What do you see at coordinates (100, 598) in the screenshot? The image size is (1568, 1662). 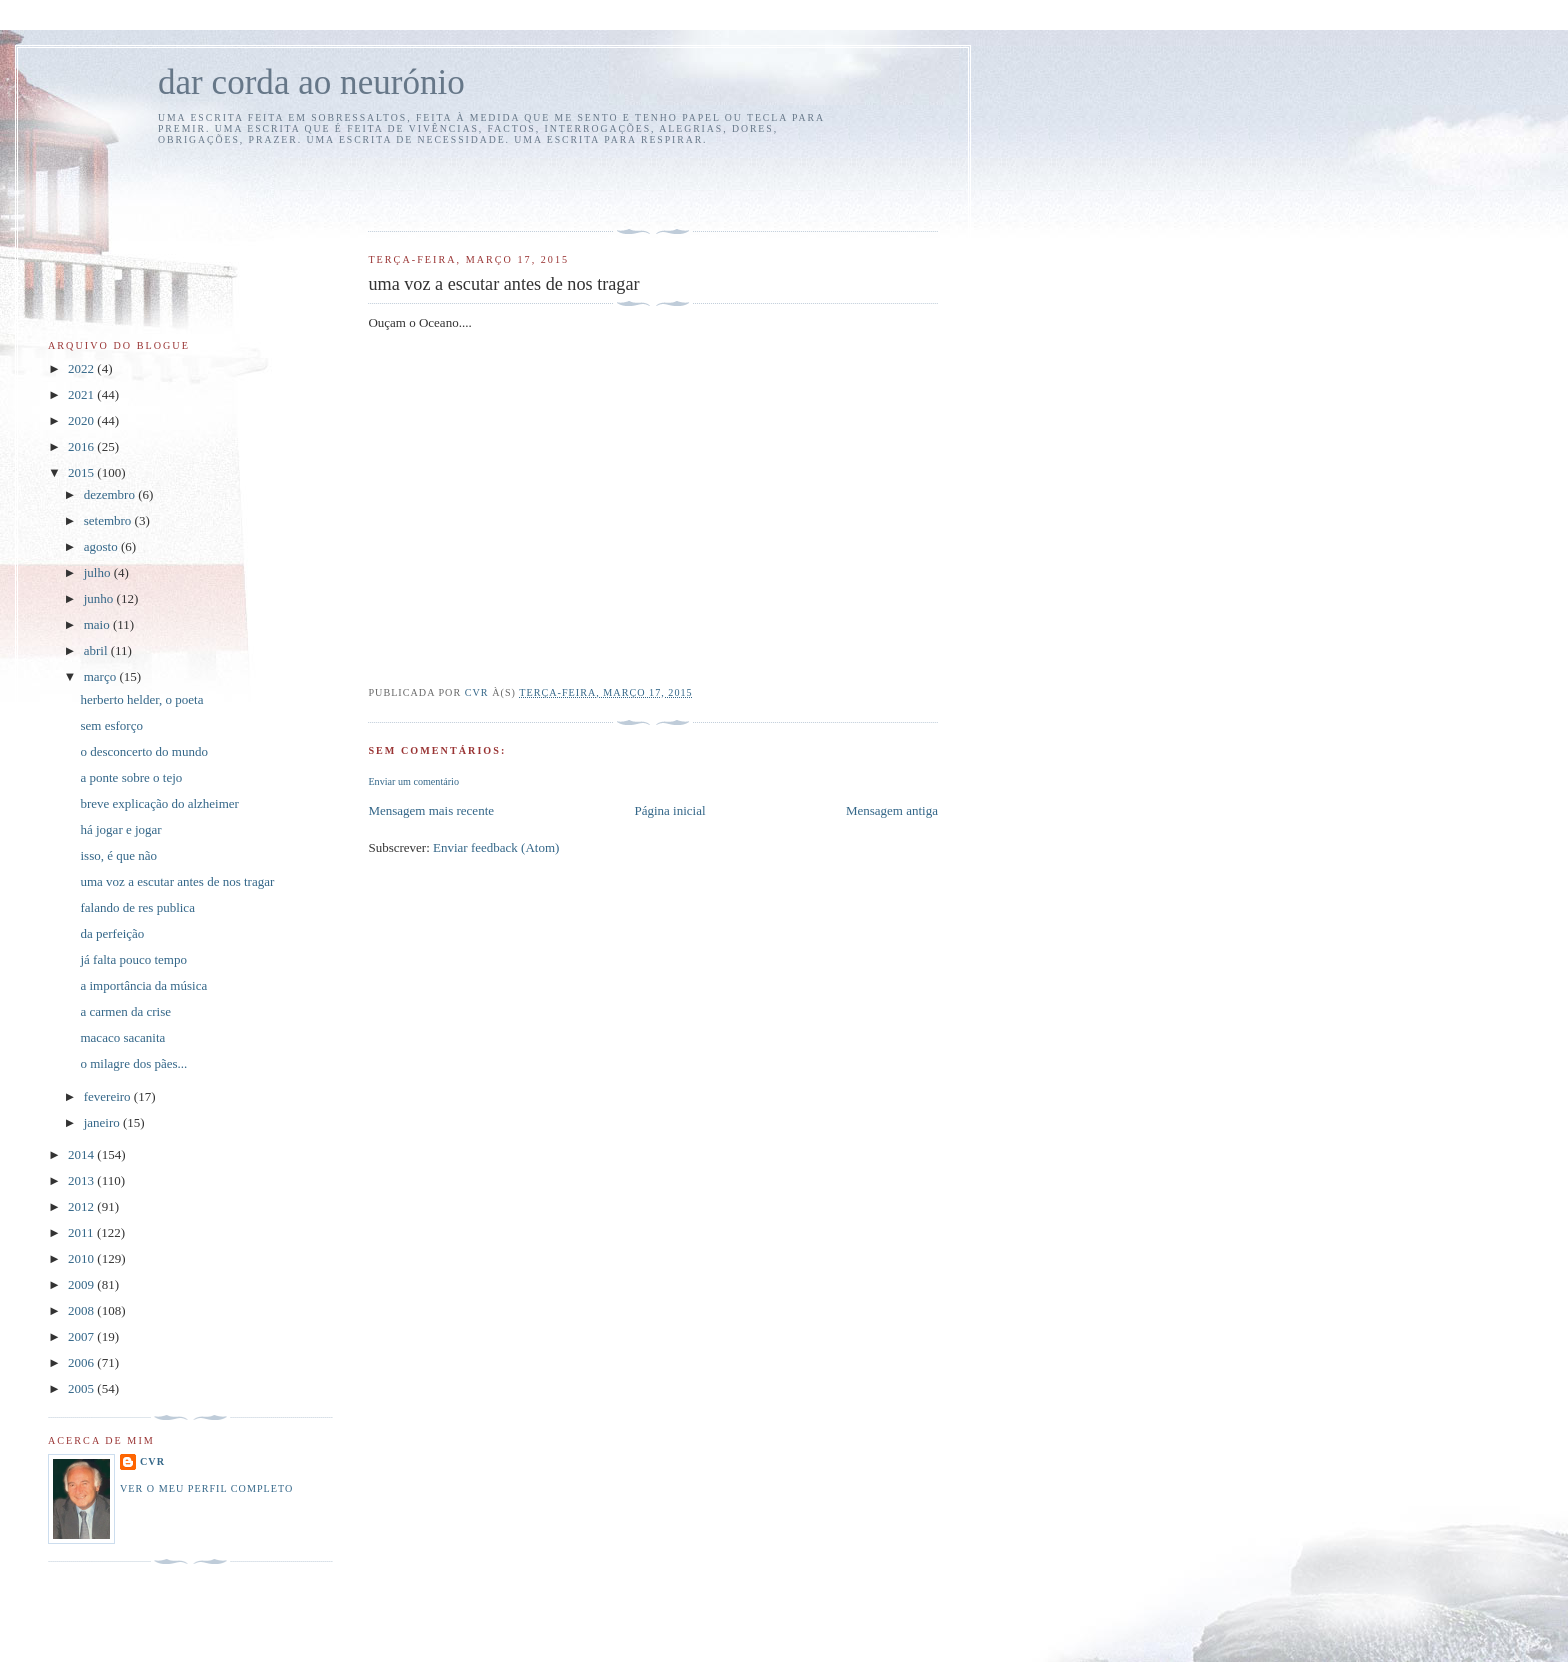 I see `junho` at bounding box center [100, 598].